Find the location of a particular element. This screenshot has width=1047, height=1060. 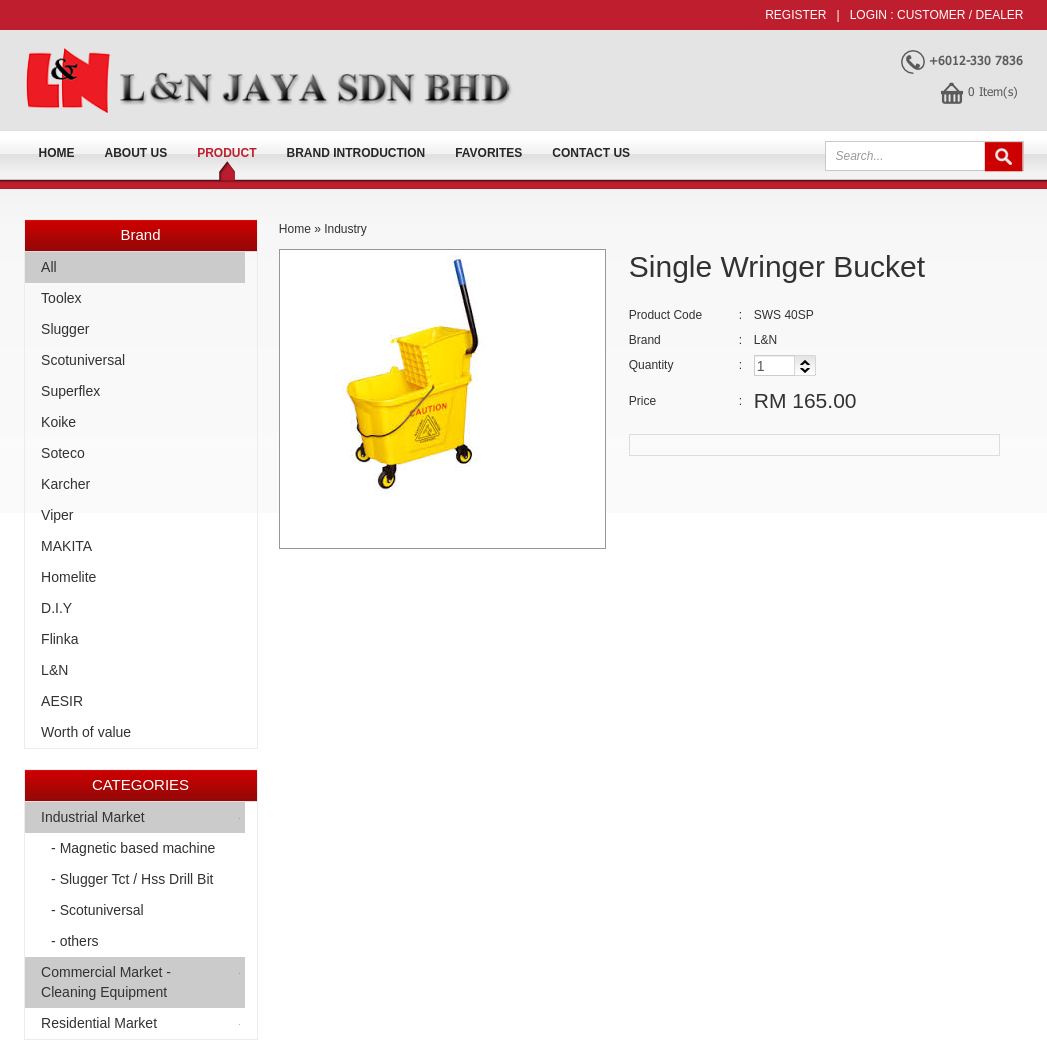

Register is located at coordinates (795, 15).